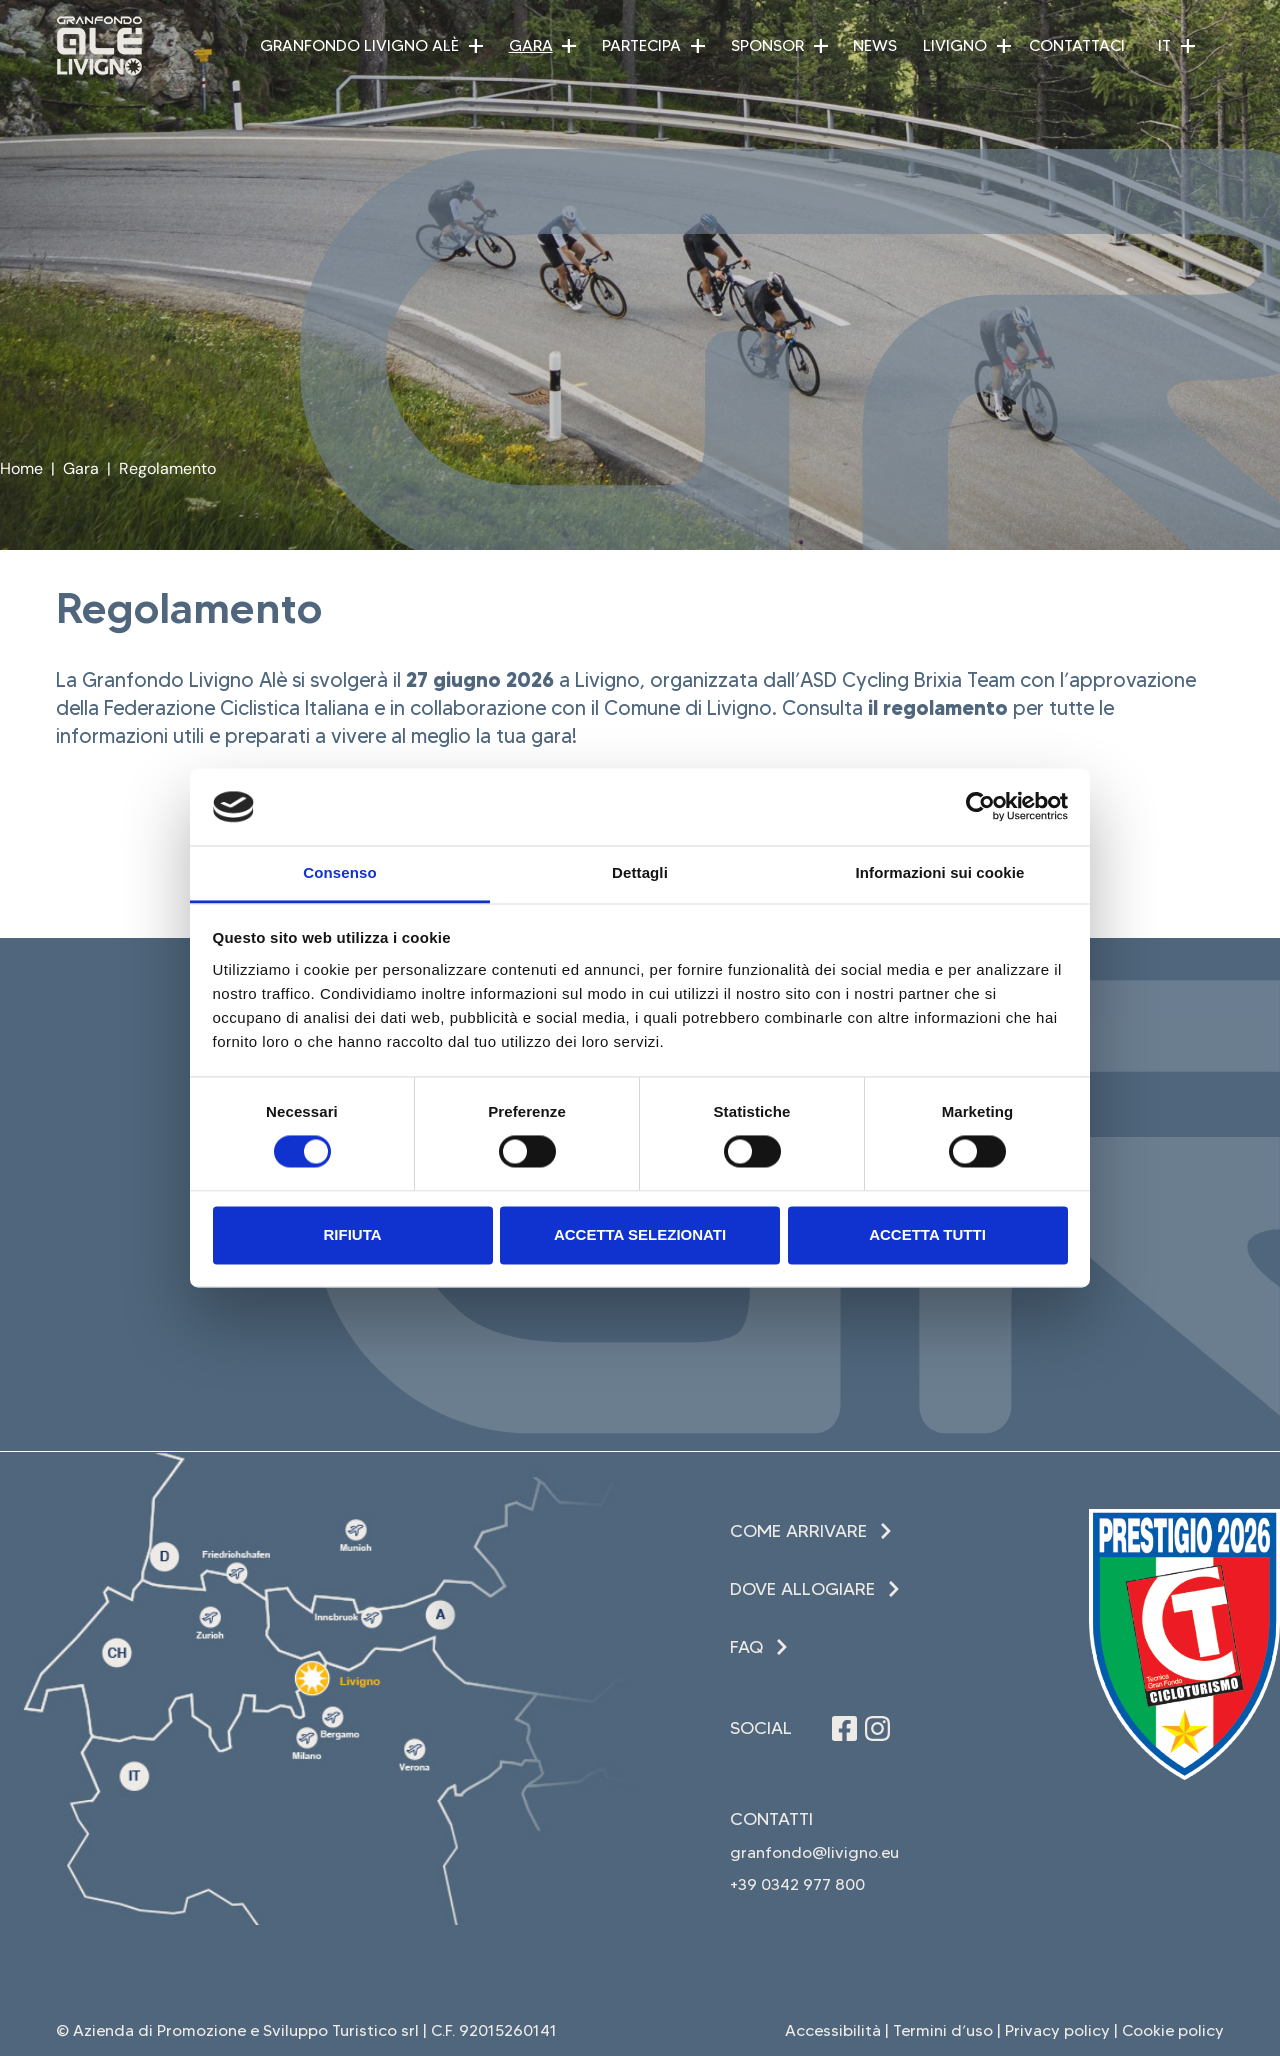 This screenshot has height=2056, width=1280. What do you see at coordinates (531, 45) in the screenshot?
I see `Gara` at bounding box center [531, 45].